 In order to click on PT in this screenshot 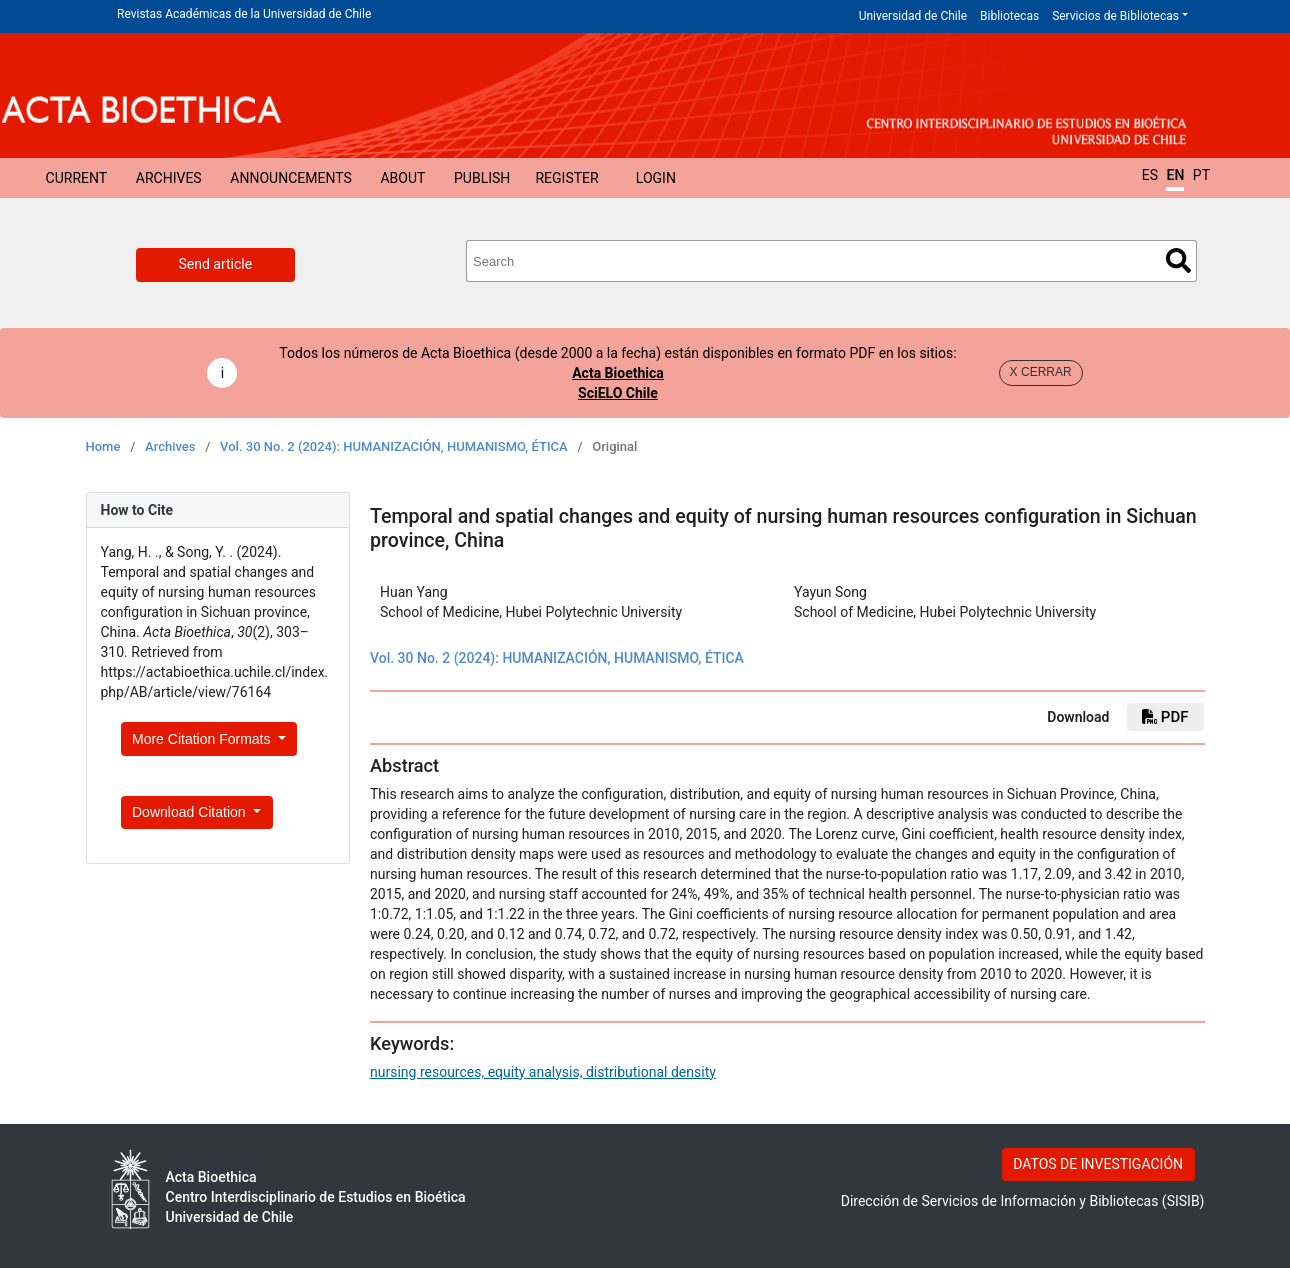, I will do `click(1201, 175)`.